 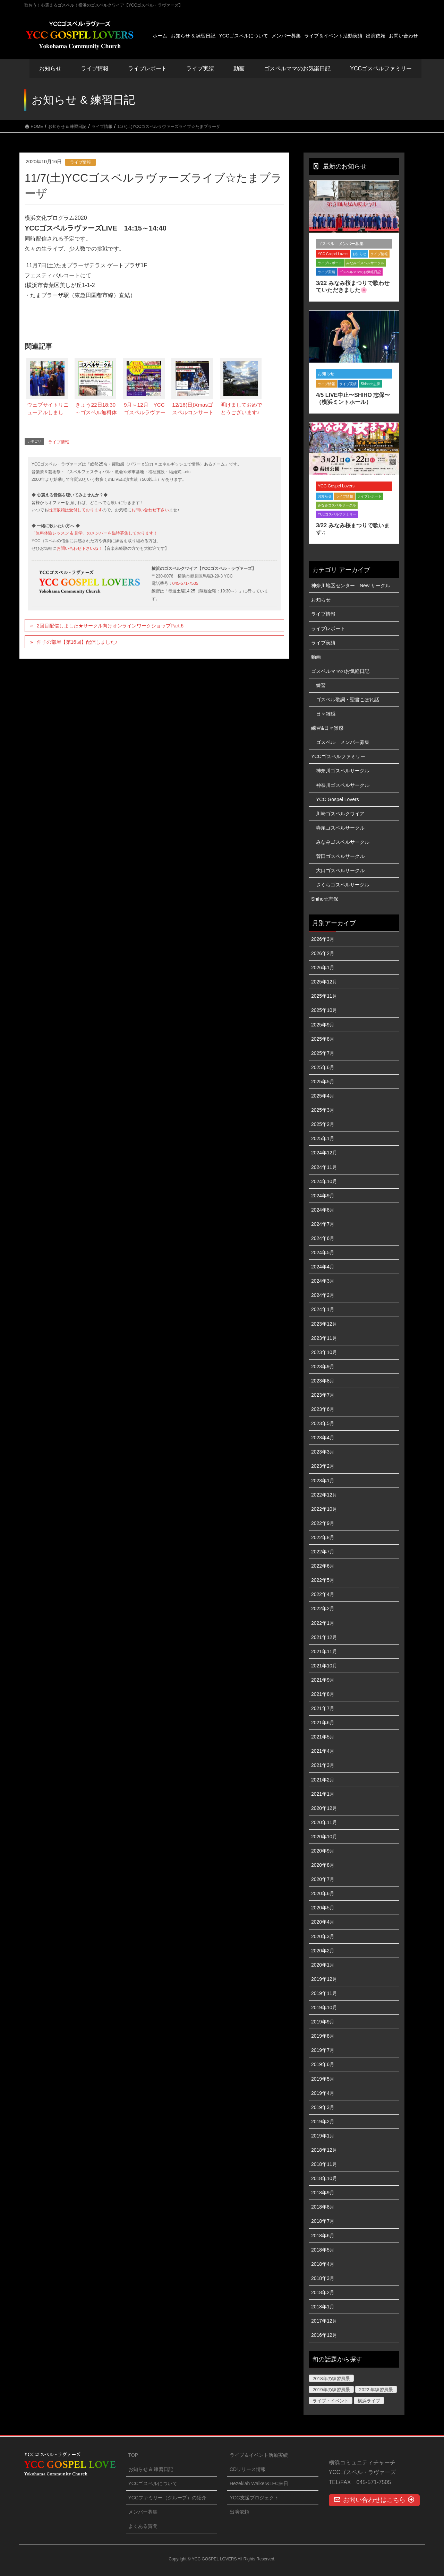 What do you see at coordinates (322, 1381) in the screenshot?
I see `2023年8月` at bounding box center [322, 1381].